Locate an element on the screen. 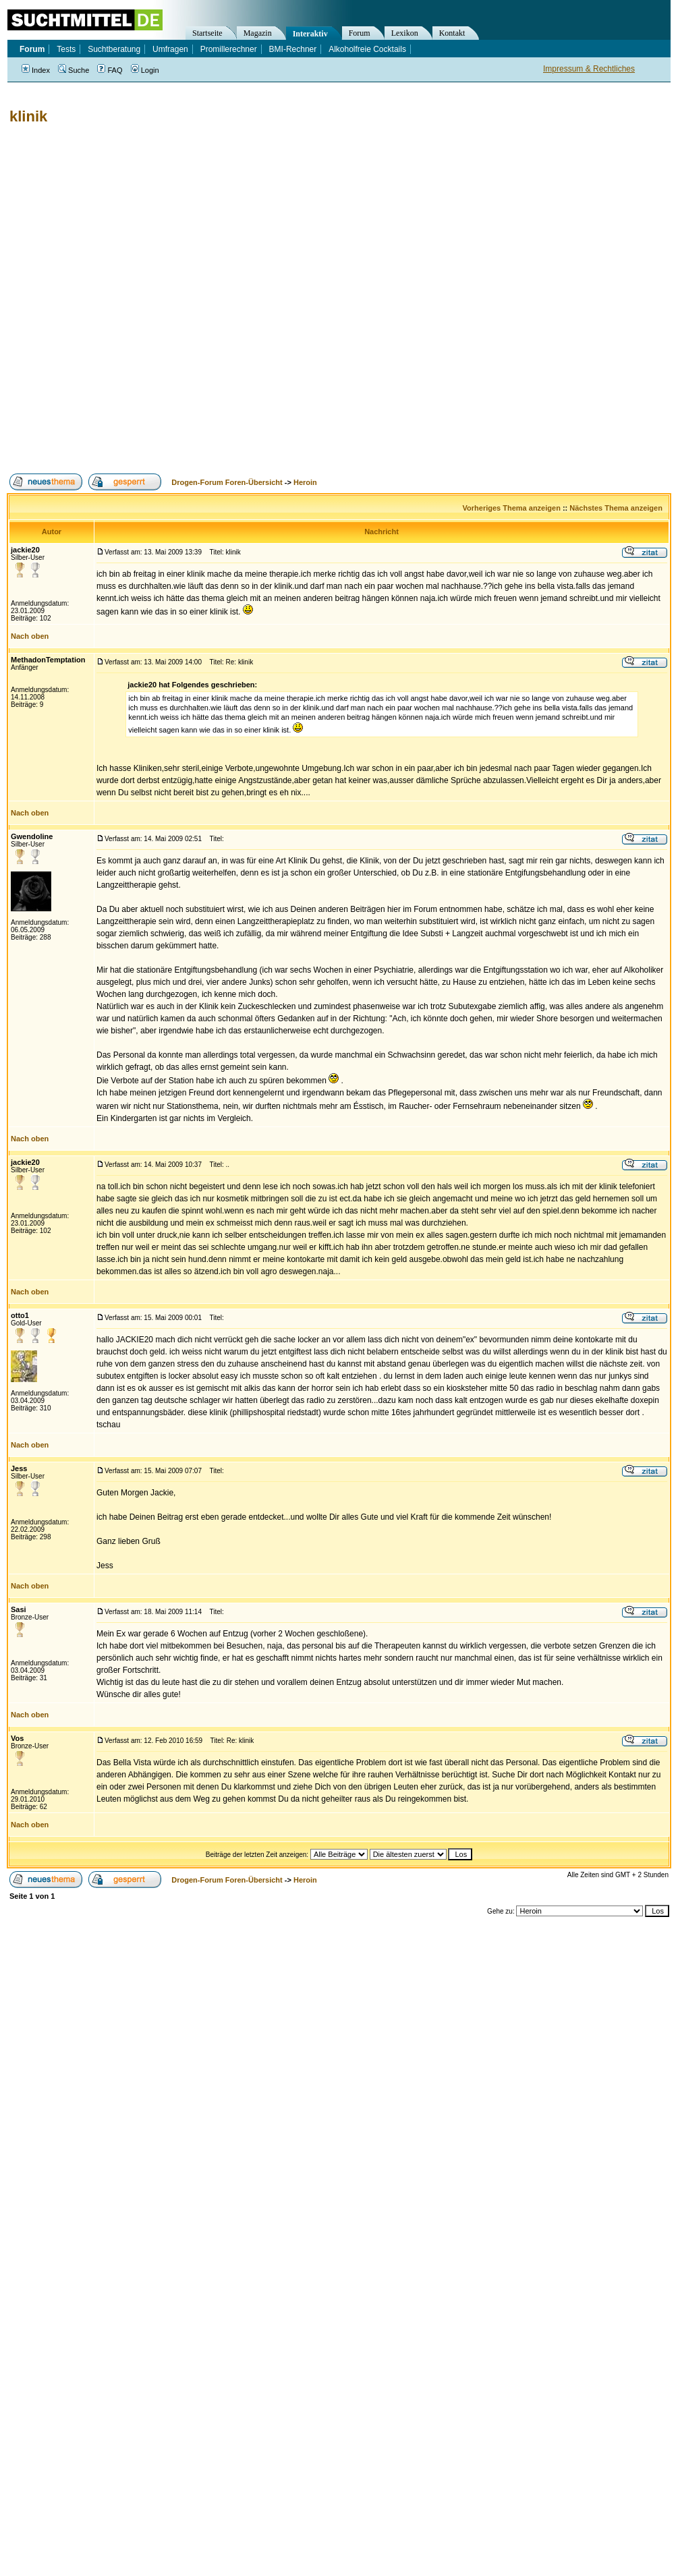 The width and height of the screenshot is (678, 2576). Drogen-Forum Foren-Übersicht is located at coordinates (226, 482).